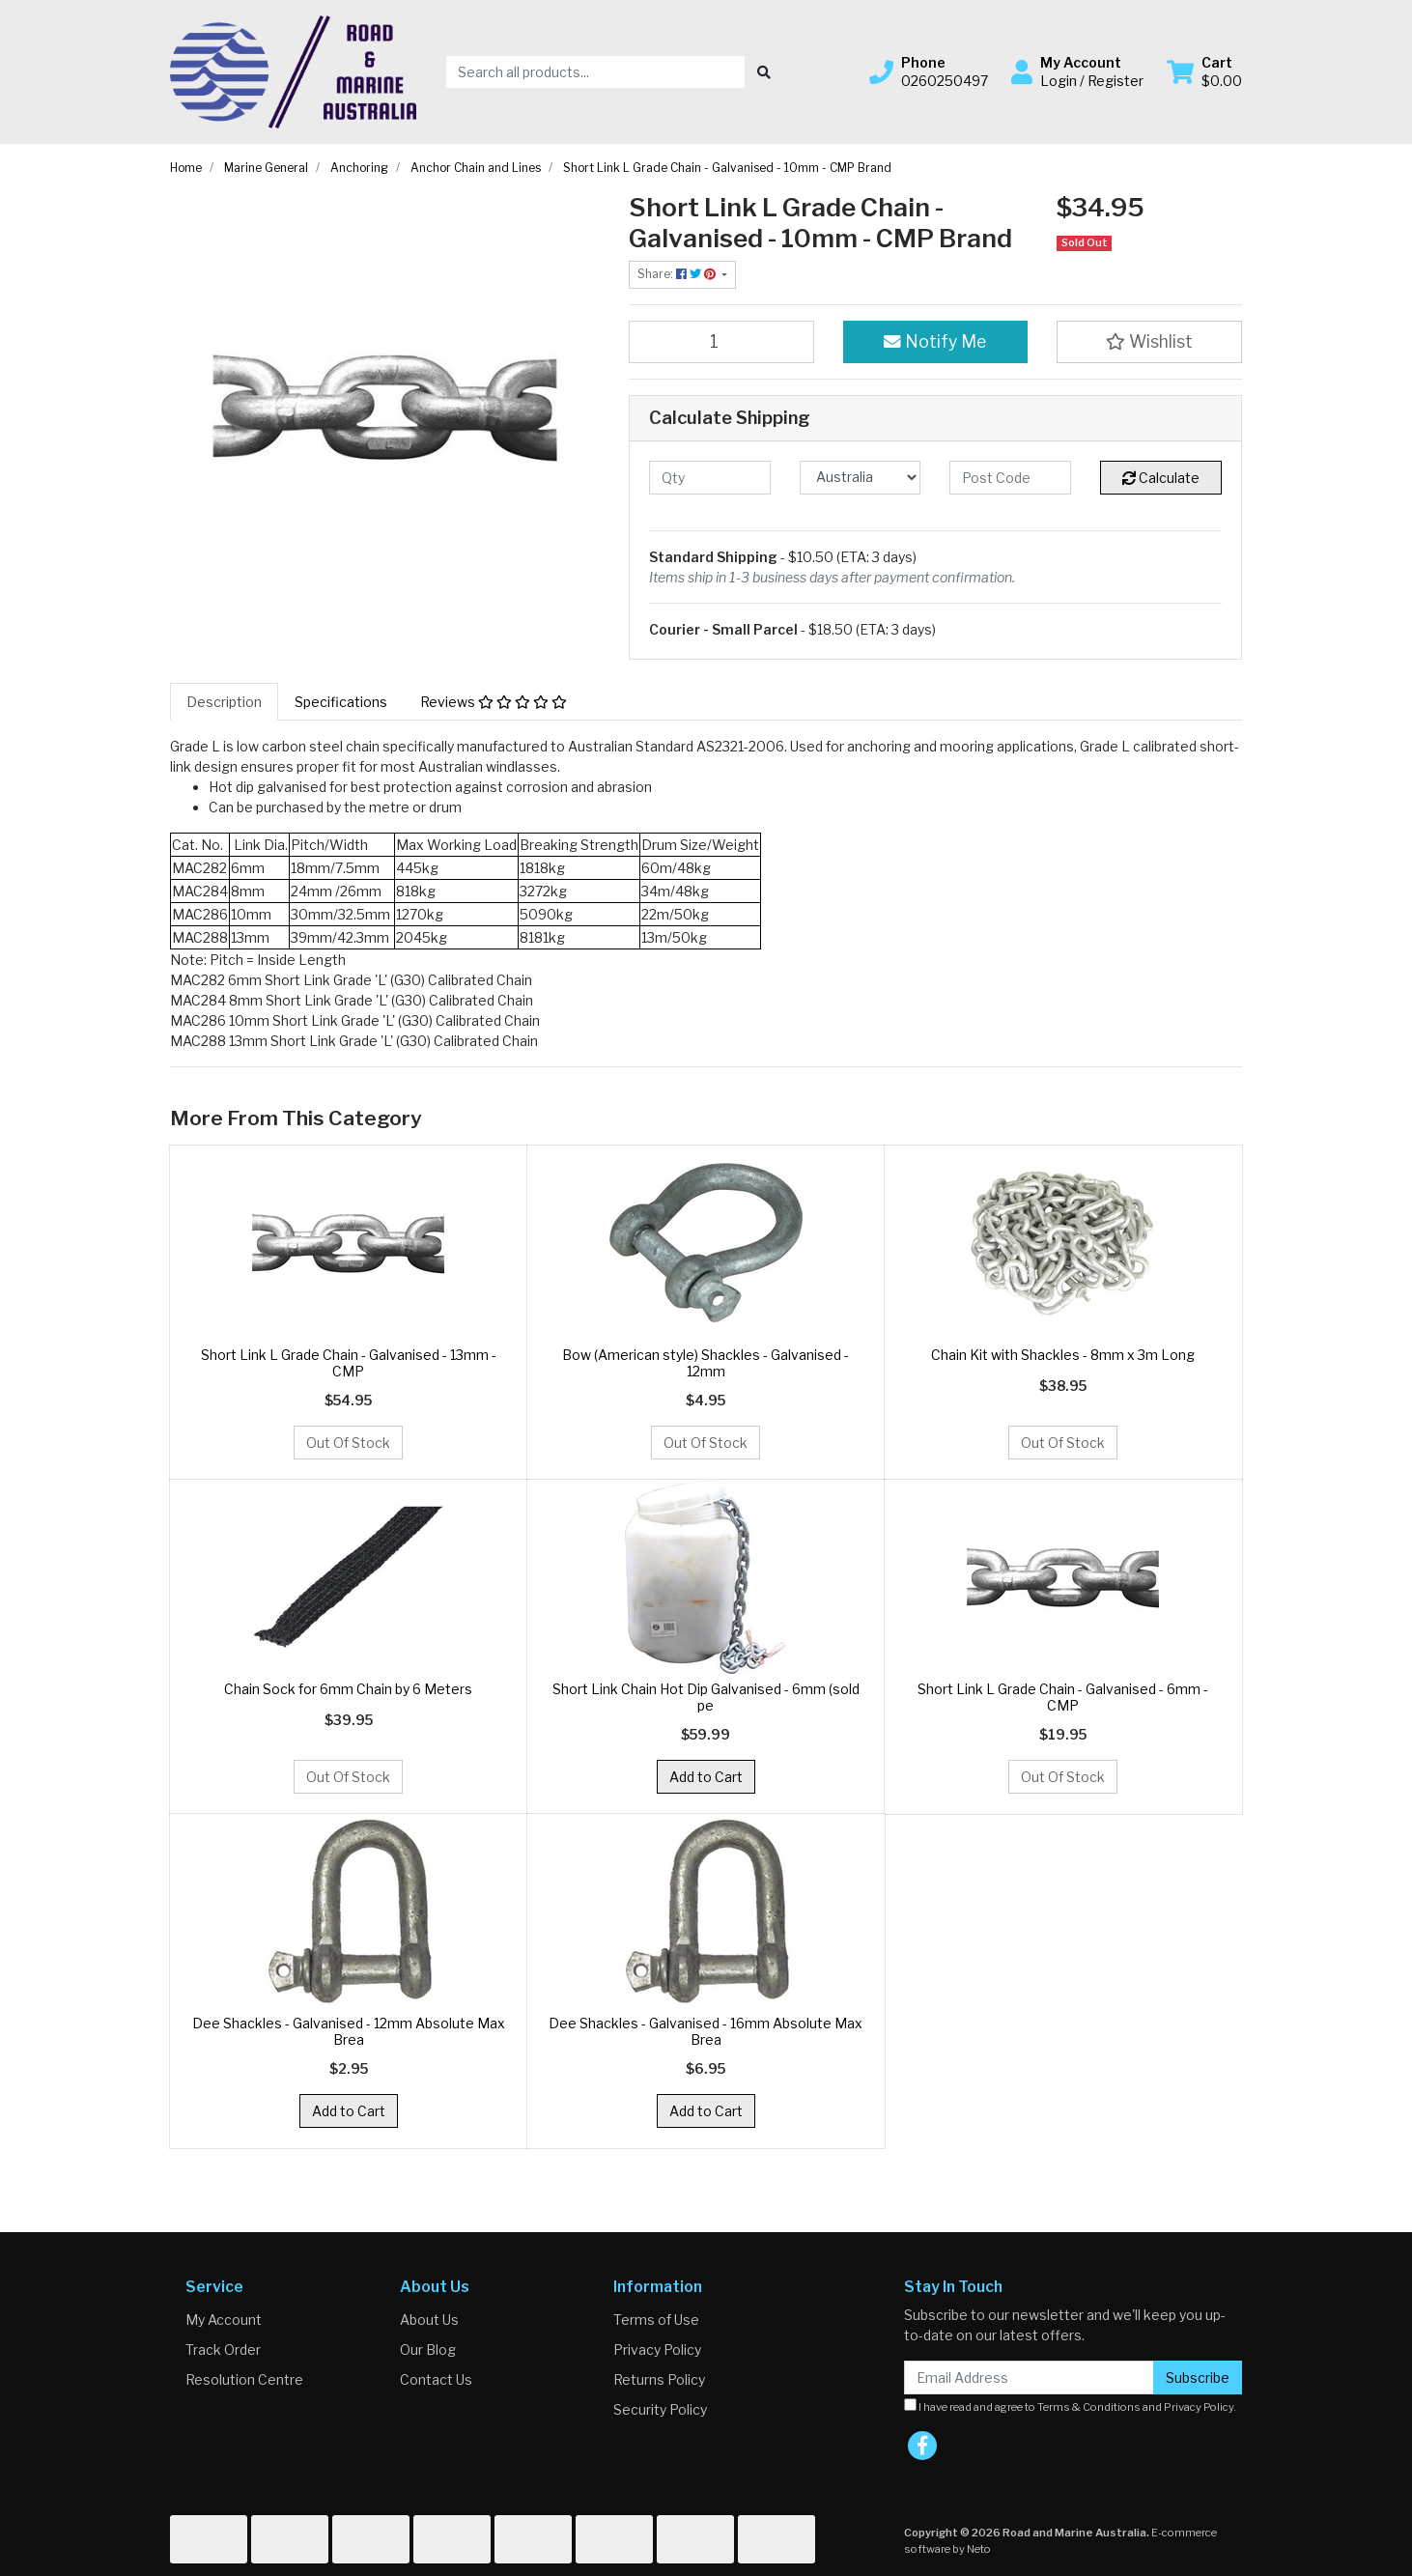 The width and height of the screenshot is (1412, 2576). I want to click on About Us, so click(429, 2319).